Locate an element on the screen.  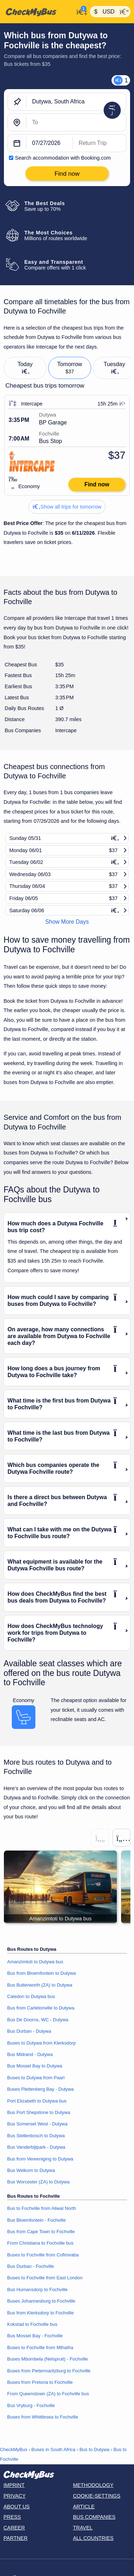
Buses from Whittlesea to Fochville is located at coordinates (42, 2417).